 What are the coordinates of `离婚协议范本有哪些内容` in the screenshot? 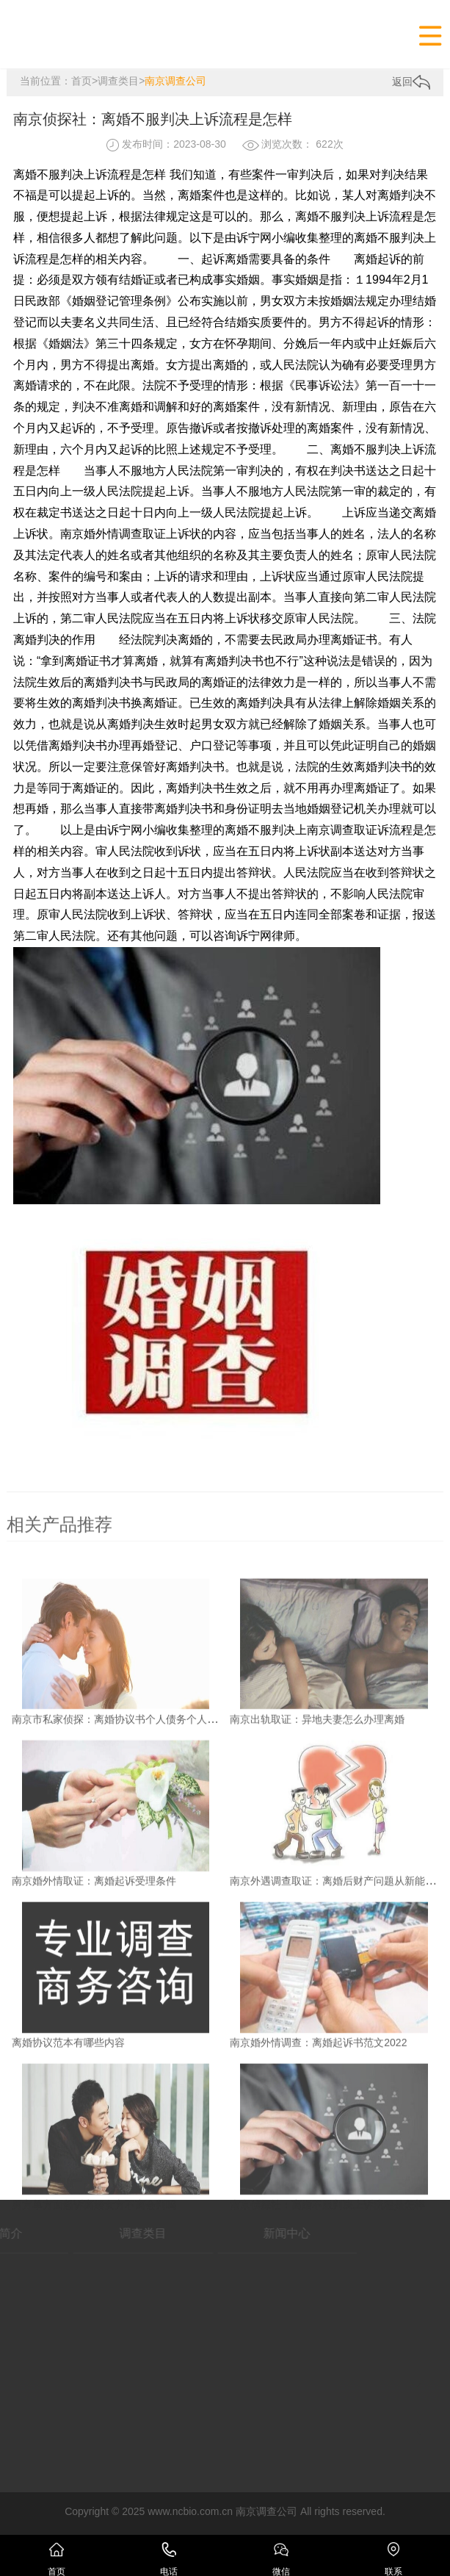 It's located at (68, 2119).